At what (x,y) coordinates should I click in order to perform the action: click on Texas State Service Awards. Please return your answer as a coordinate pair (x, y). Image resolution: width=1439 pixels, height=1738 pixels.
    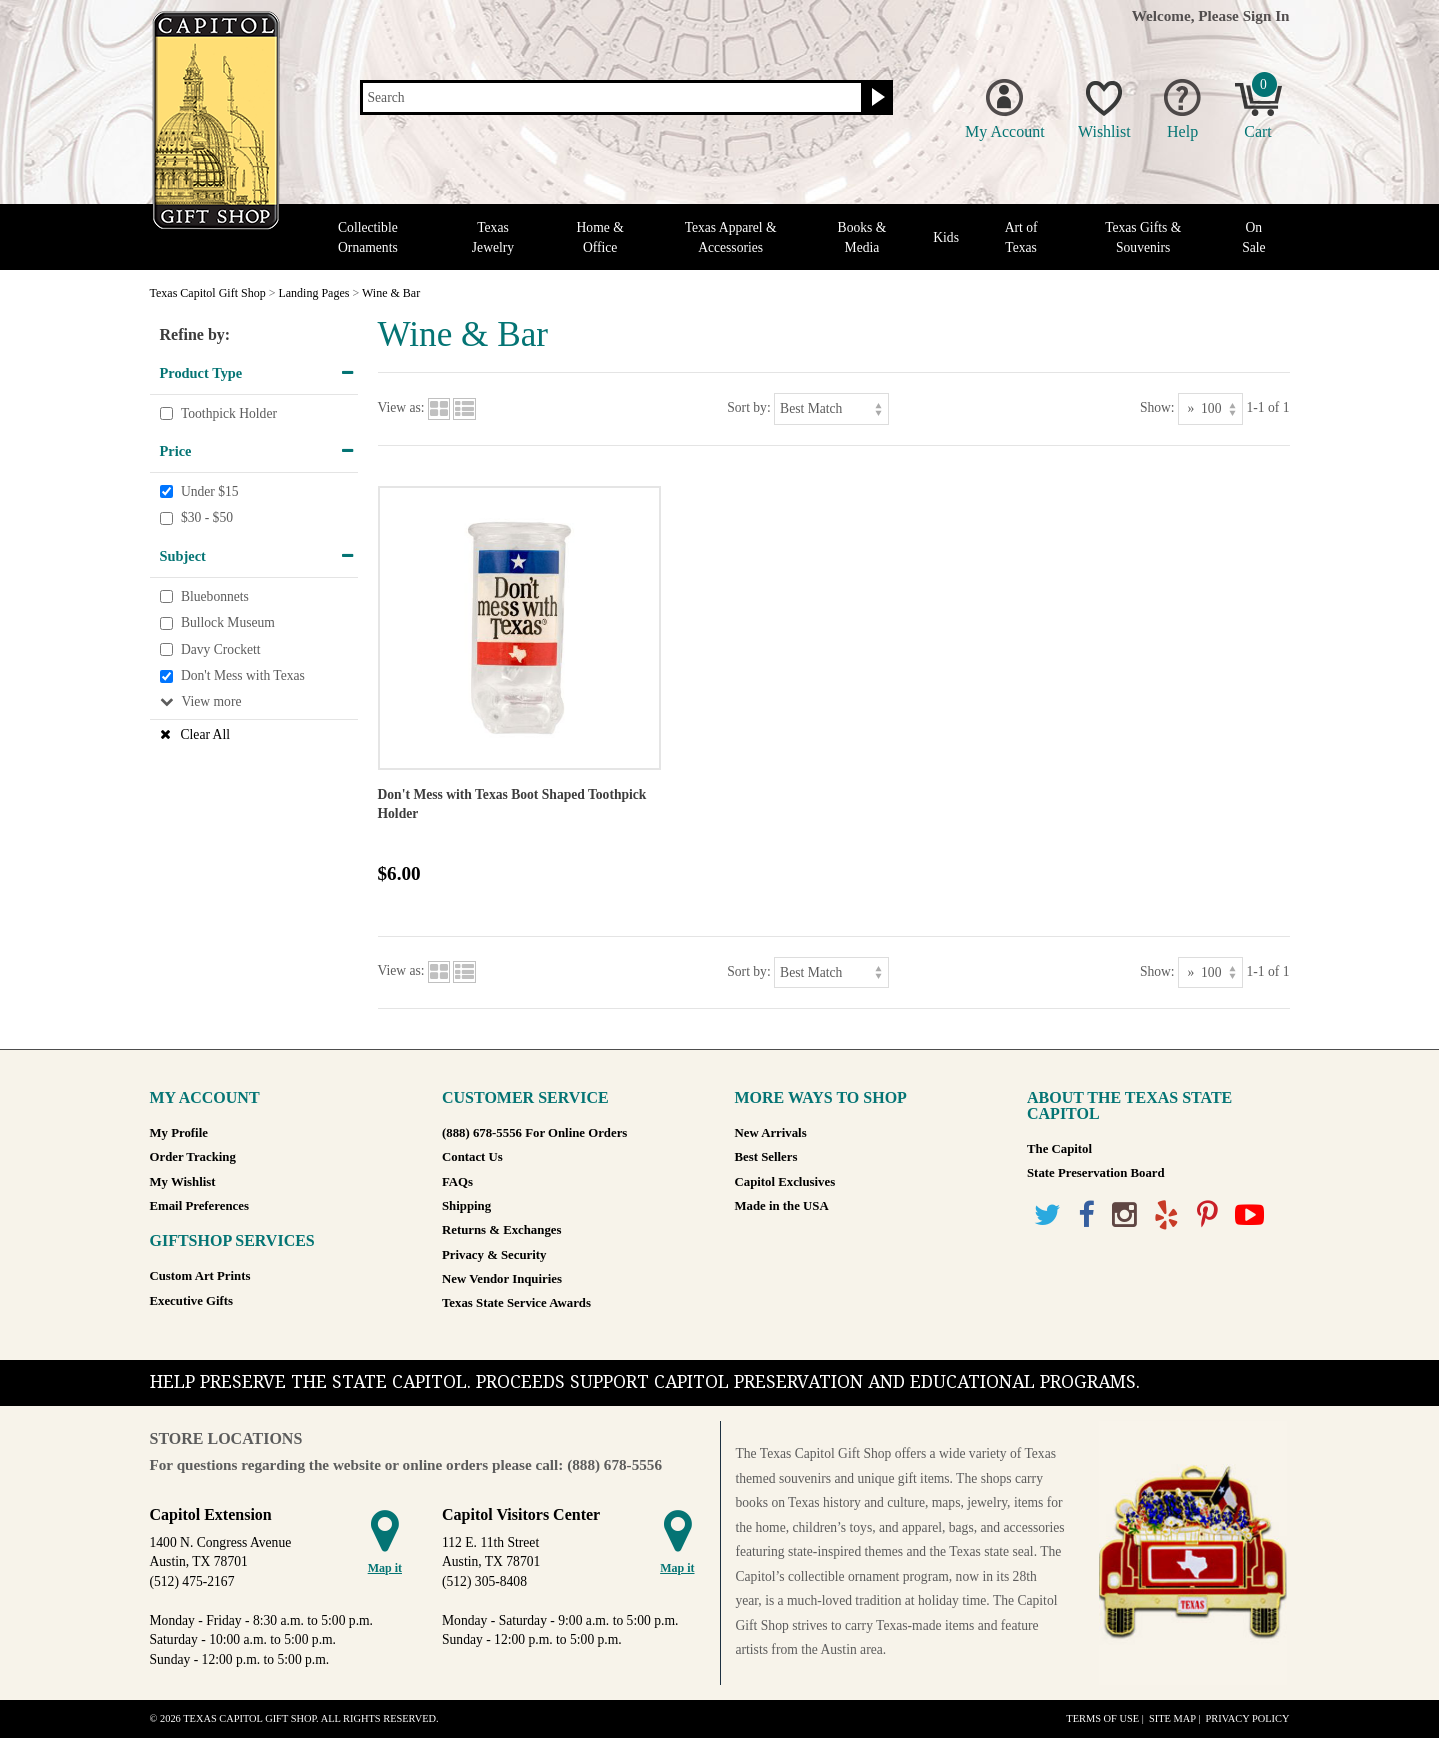
    Looking at the image, I should click on (516, 1303).